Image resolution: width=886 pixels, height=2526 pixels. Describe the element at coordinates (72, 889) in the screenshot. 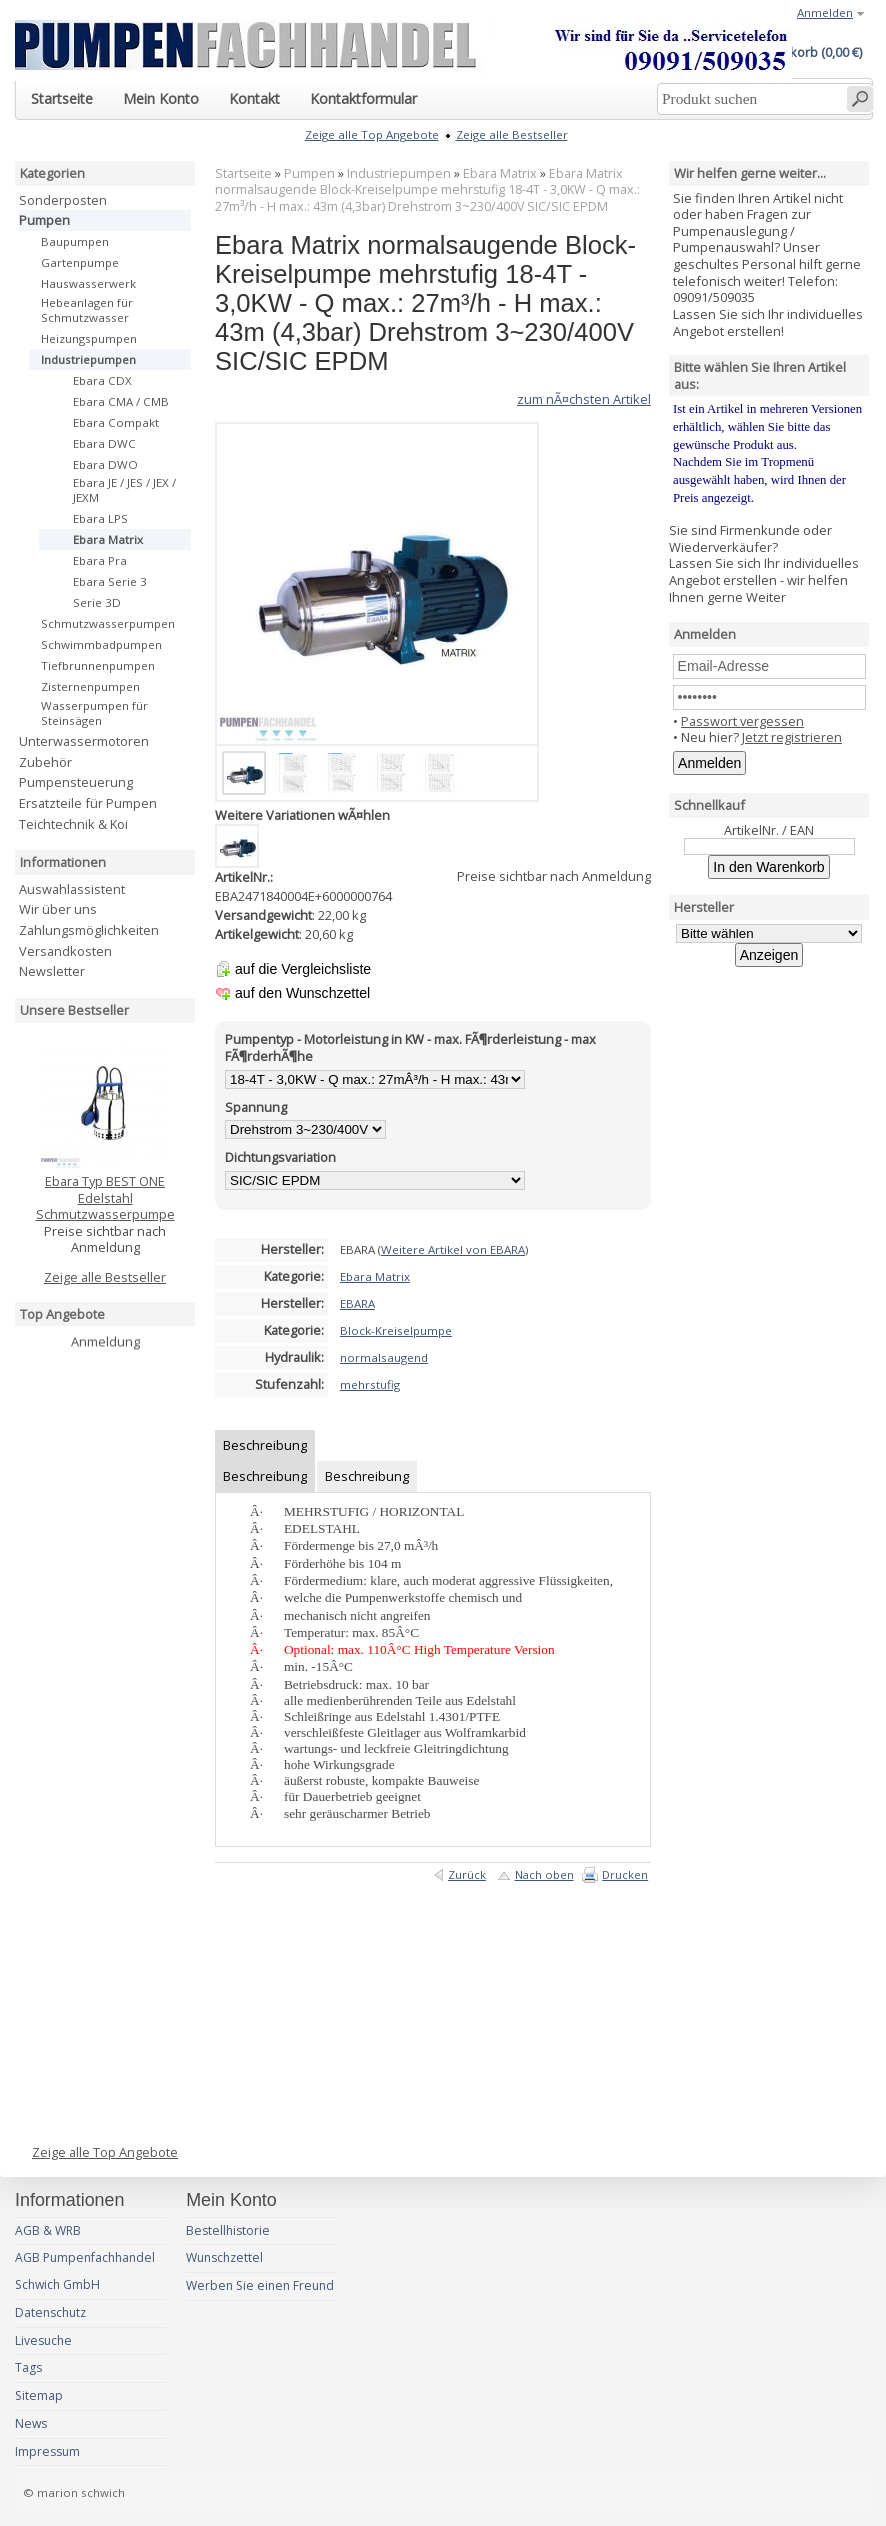

I see `Auswahlassistent` at that location.